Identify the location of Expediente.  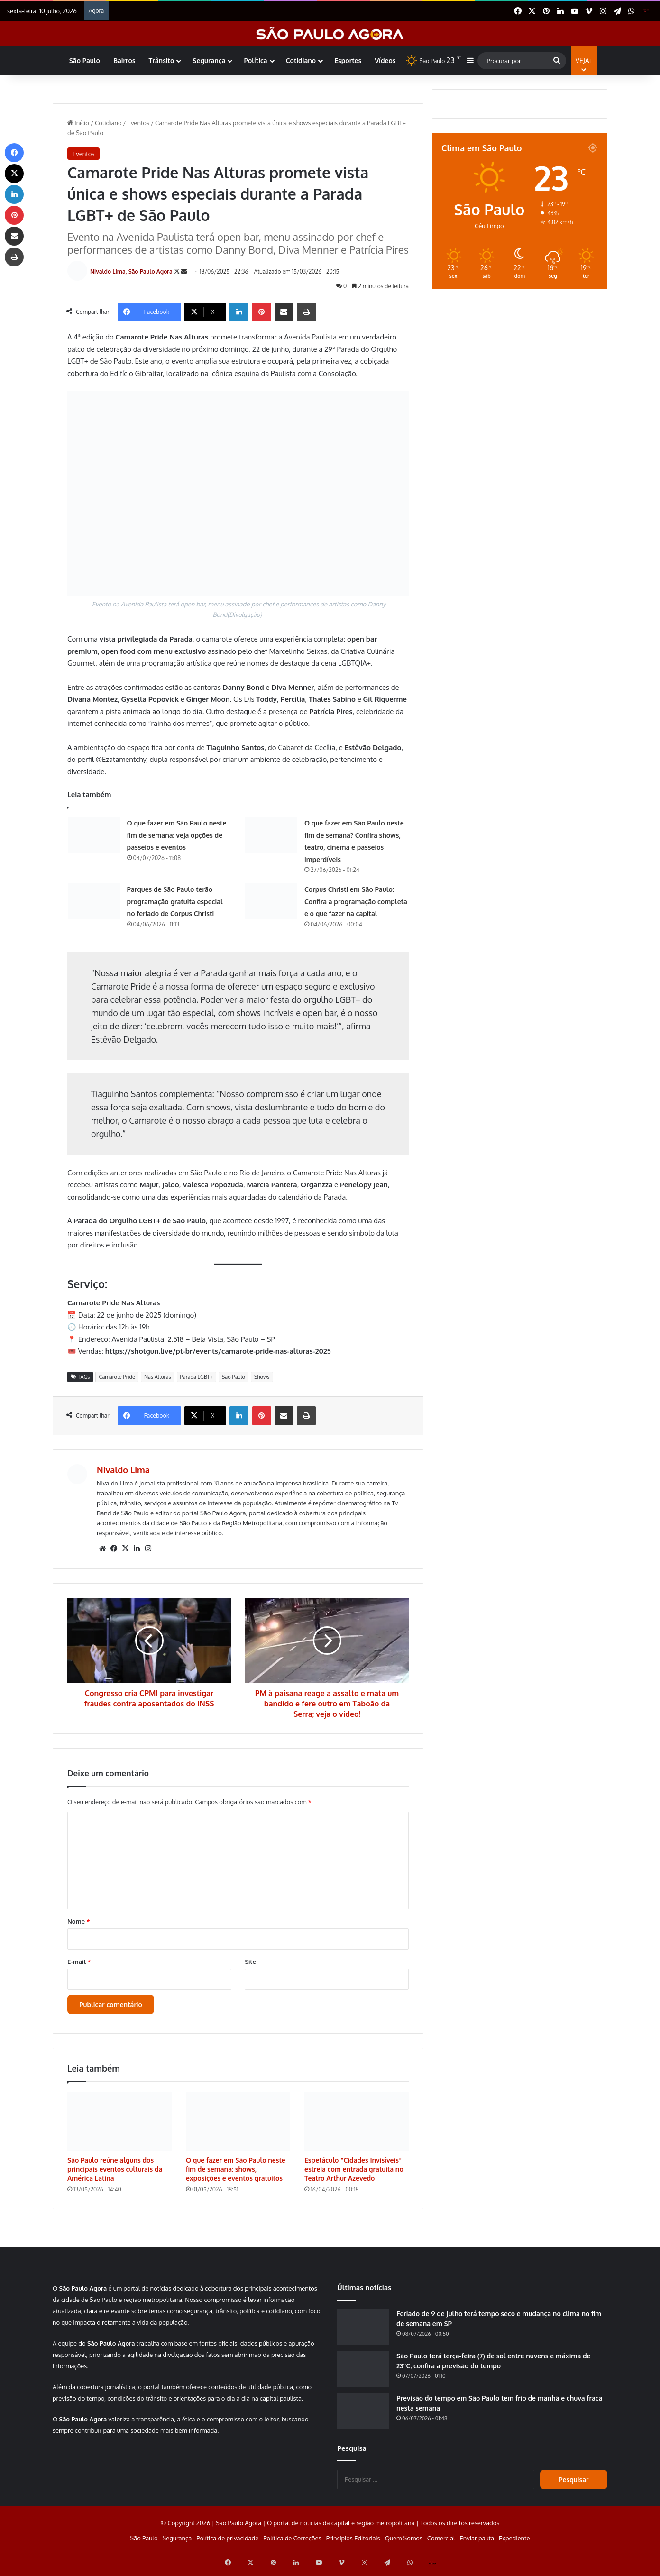
(514, 2544).